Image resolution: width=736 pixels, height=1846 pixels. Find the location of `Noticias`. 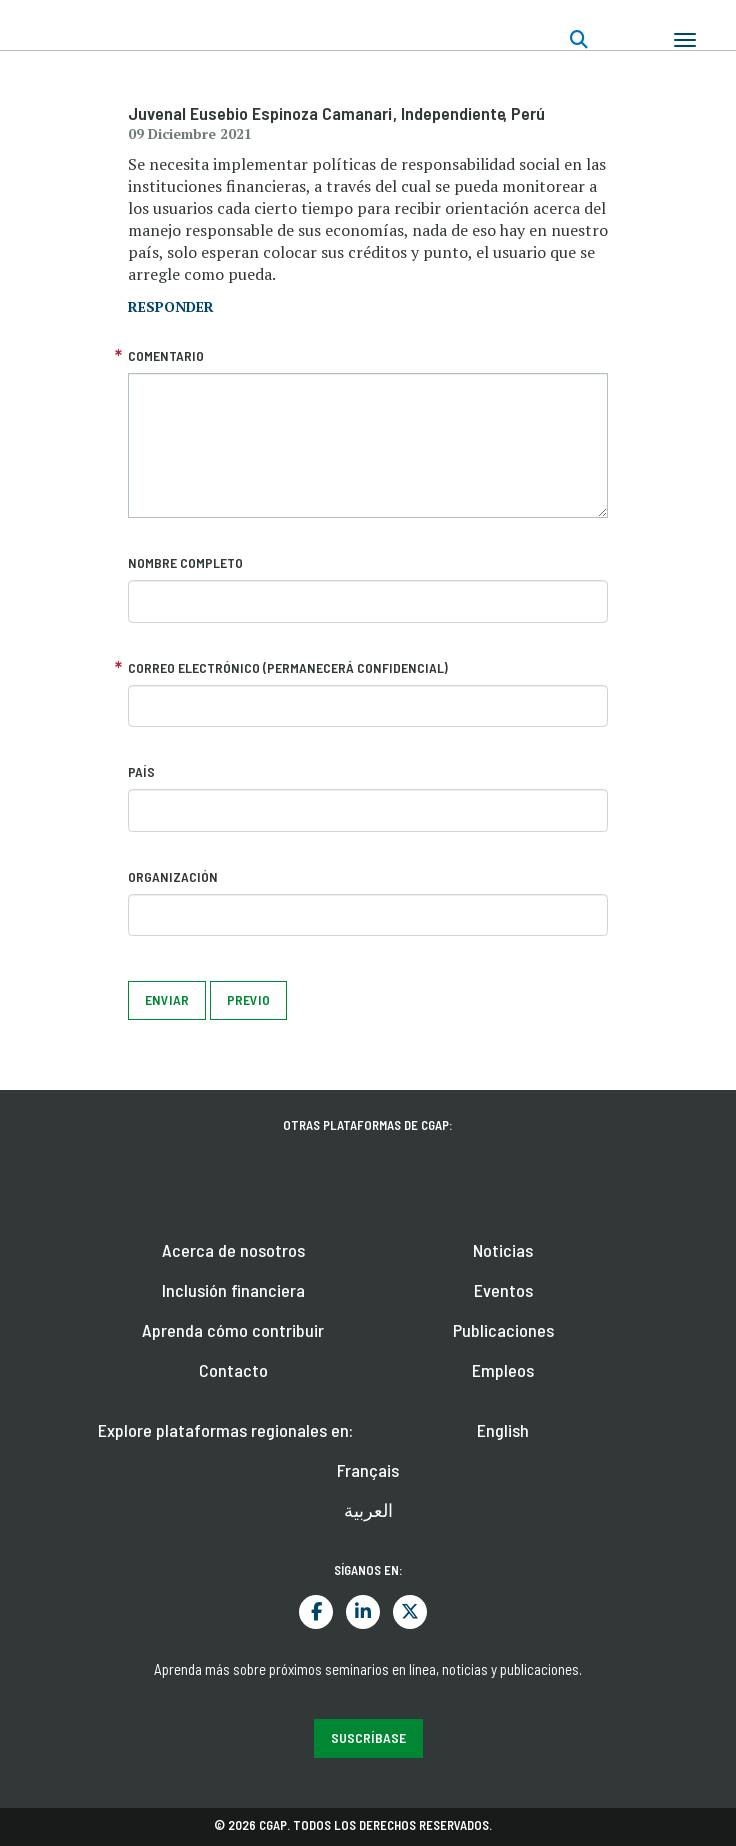

Noticias is located at coordinates (503, 1250).